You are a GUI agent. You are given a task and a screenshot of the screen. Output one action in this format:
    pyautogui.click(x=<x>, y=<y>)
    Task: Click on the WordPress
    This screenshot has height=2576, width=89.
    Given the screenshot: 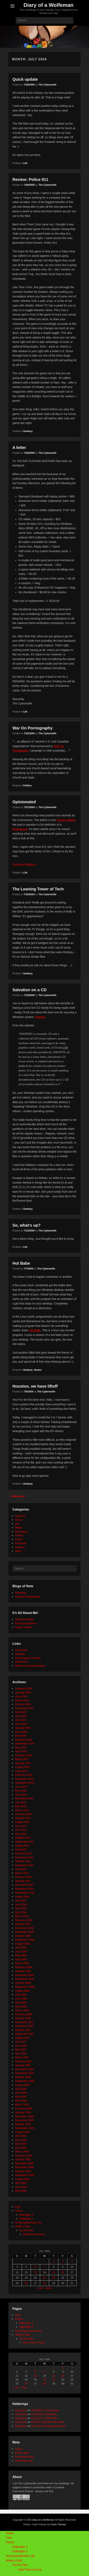 What is the action you would take?
    pyautogui.click(x=21, y=1661)
    